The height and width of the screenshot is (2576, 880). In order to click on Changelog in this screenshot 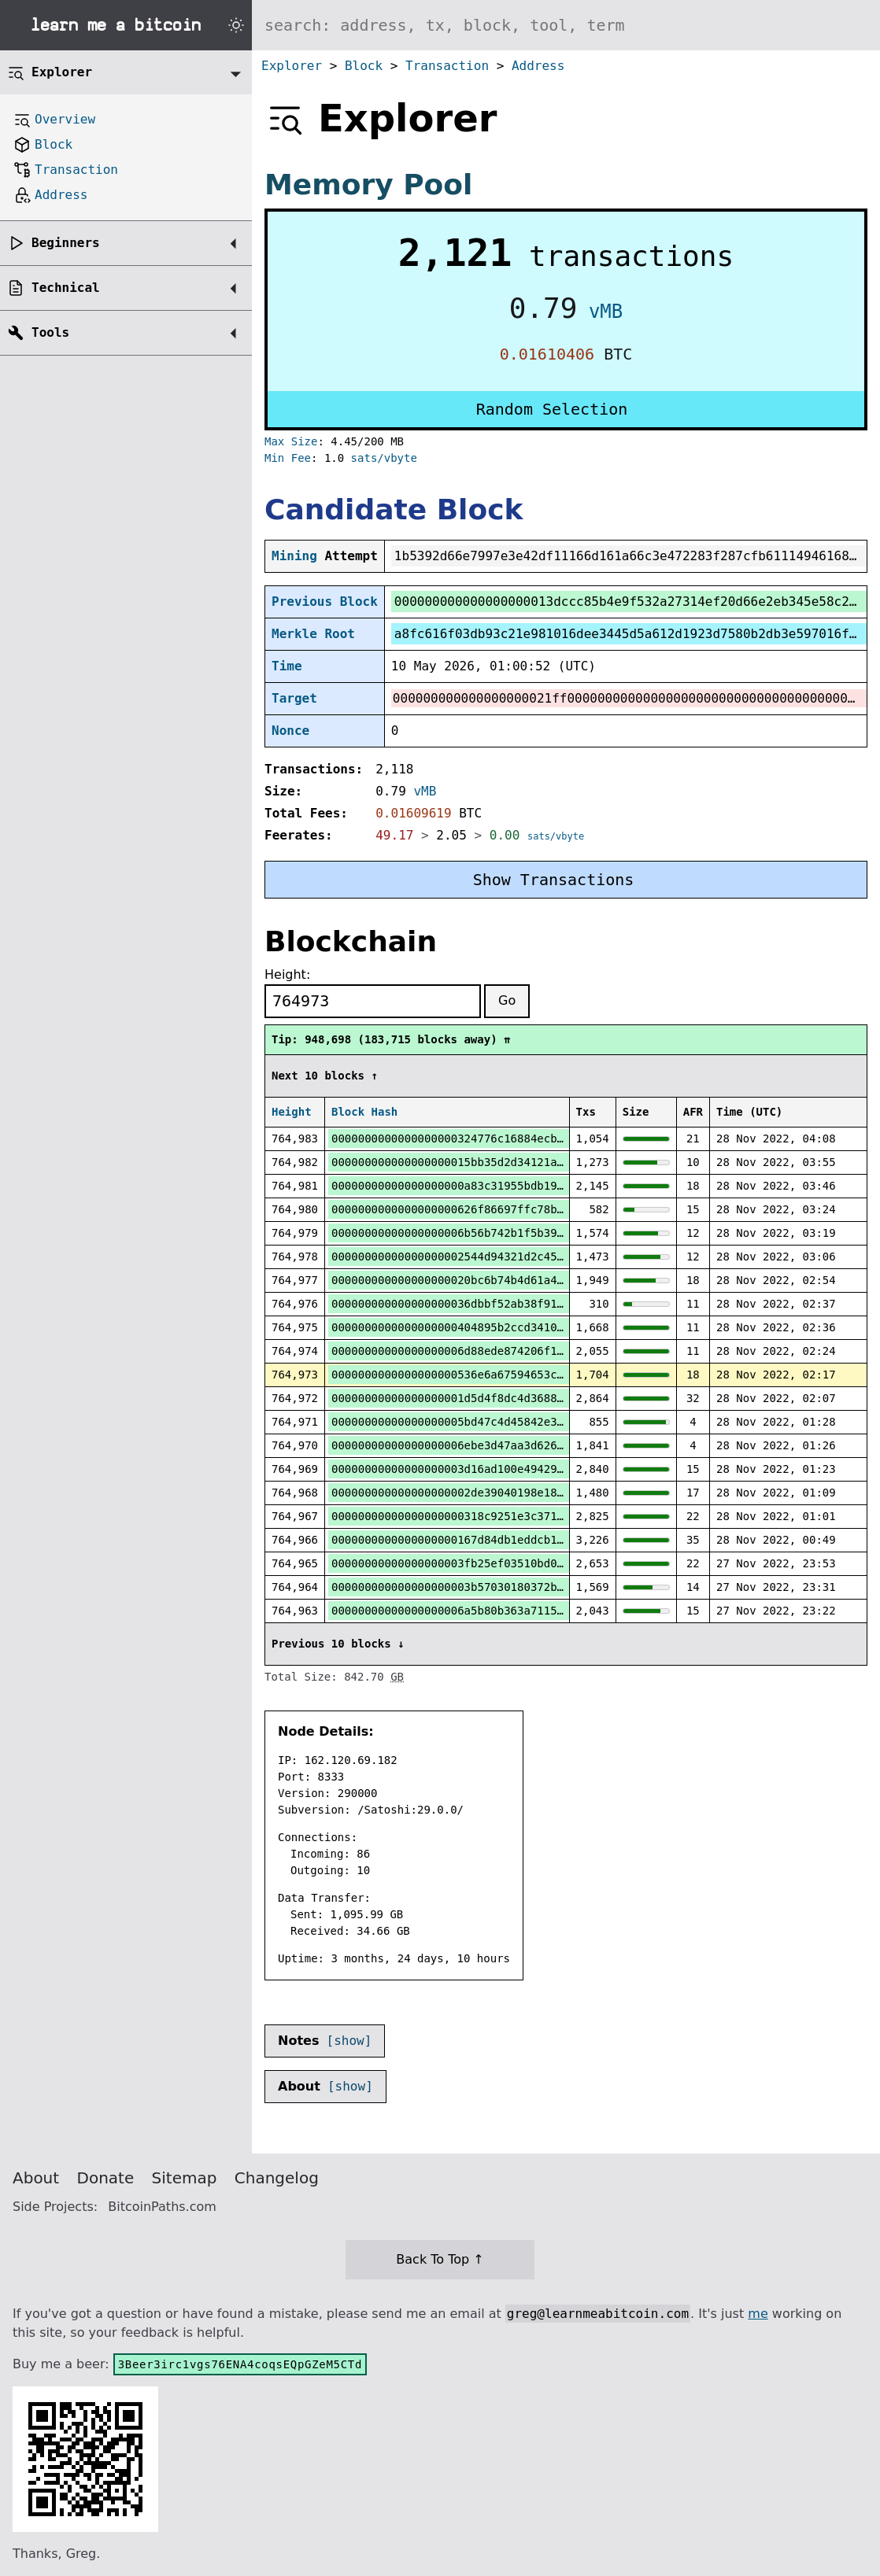, I will do `click(277, 2177)`.